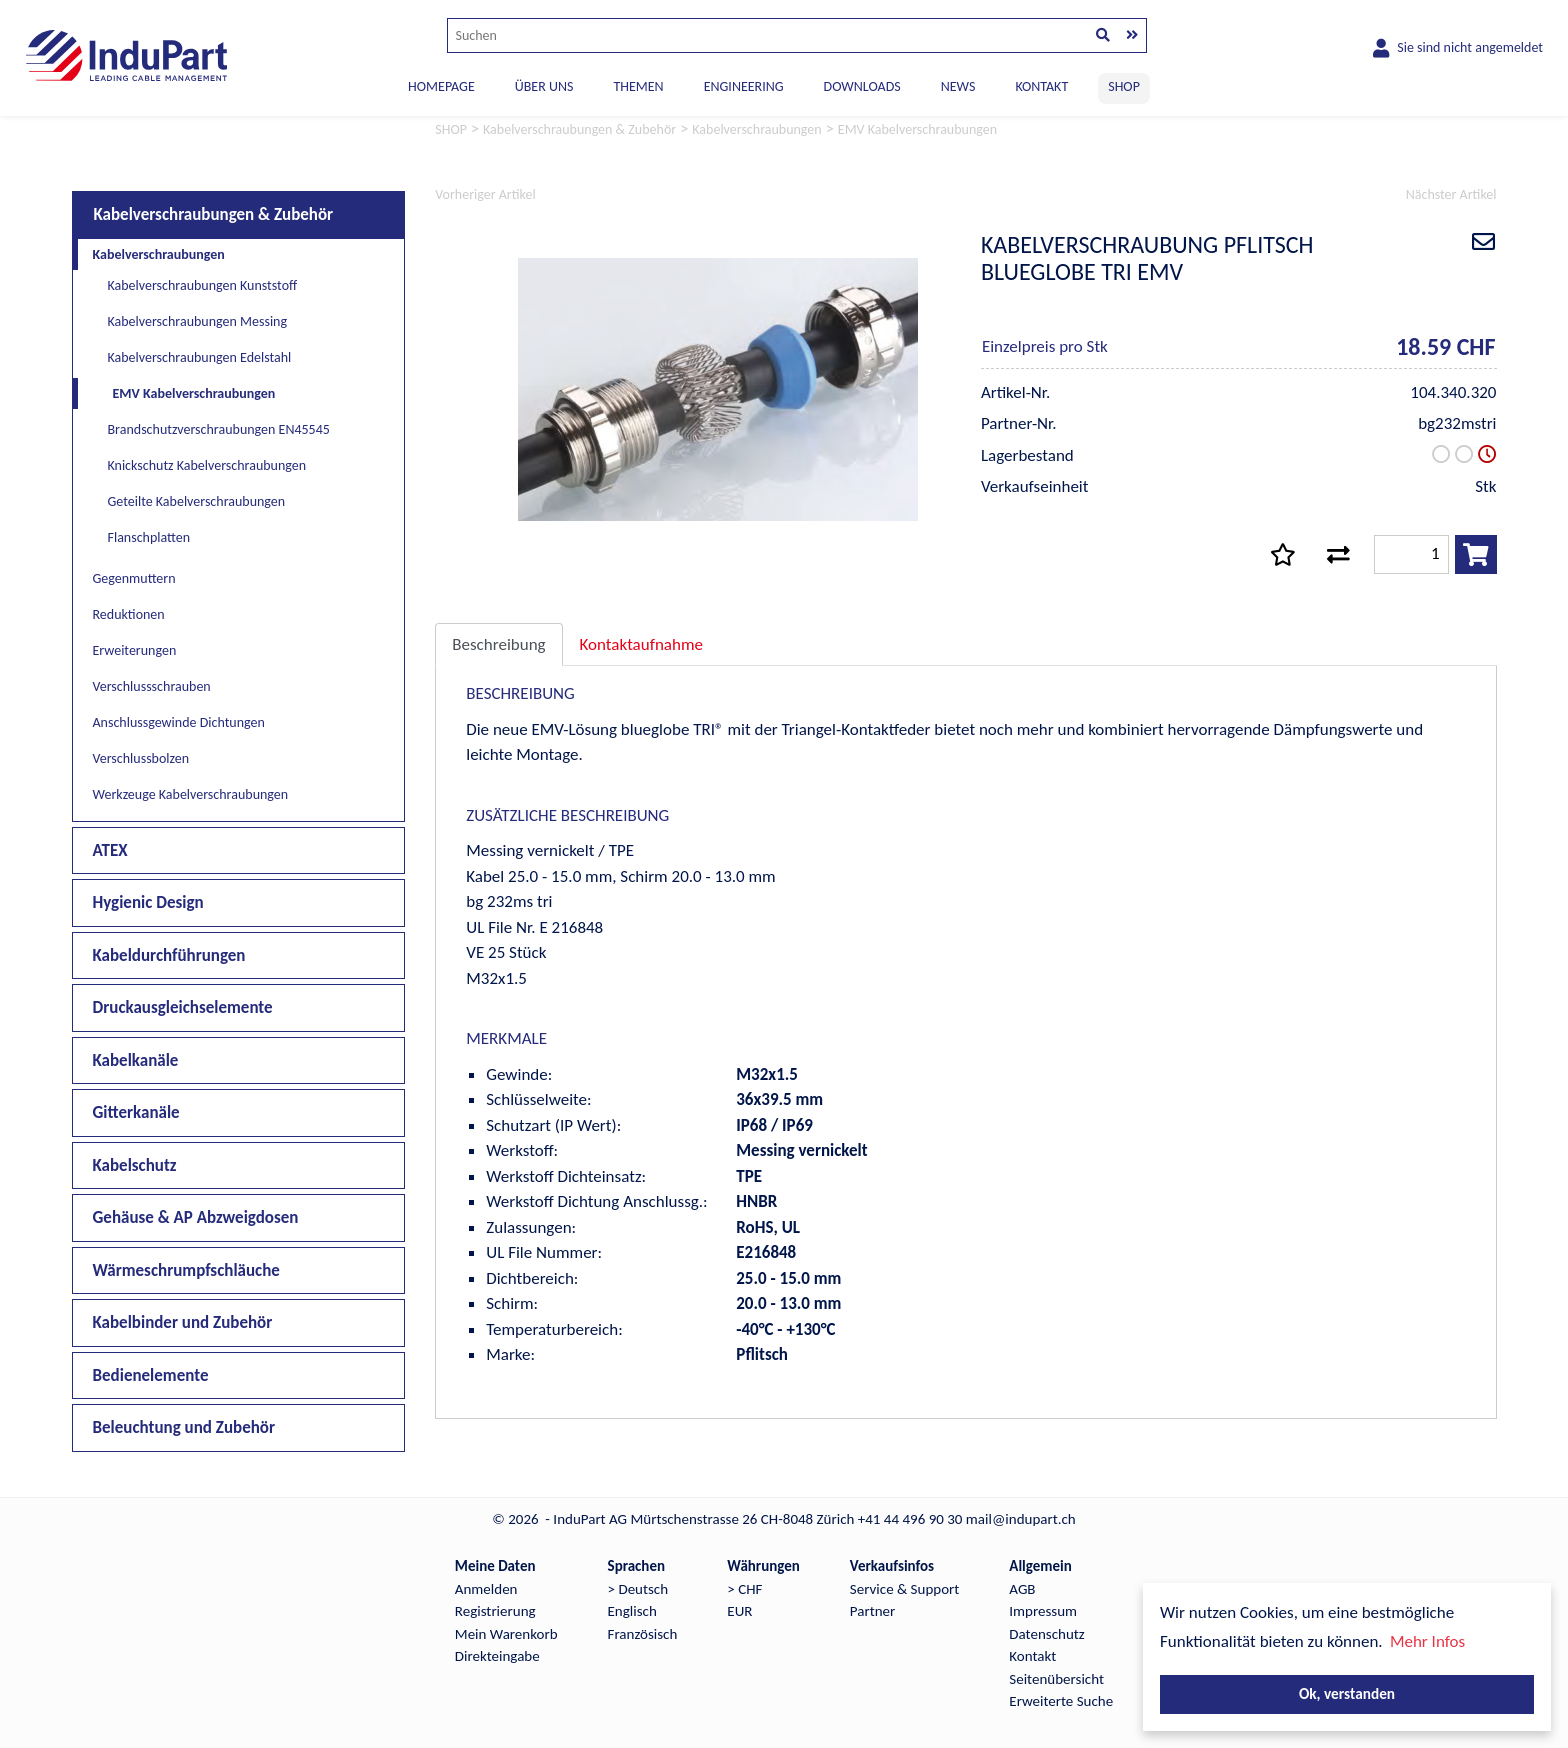  Describe the element at coordinates (904, 1589) in the screenshot. I see `Service & Support` at that location.